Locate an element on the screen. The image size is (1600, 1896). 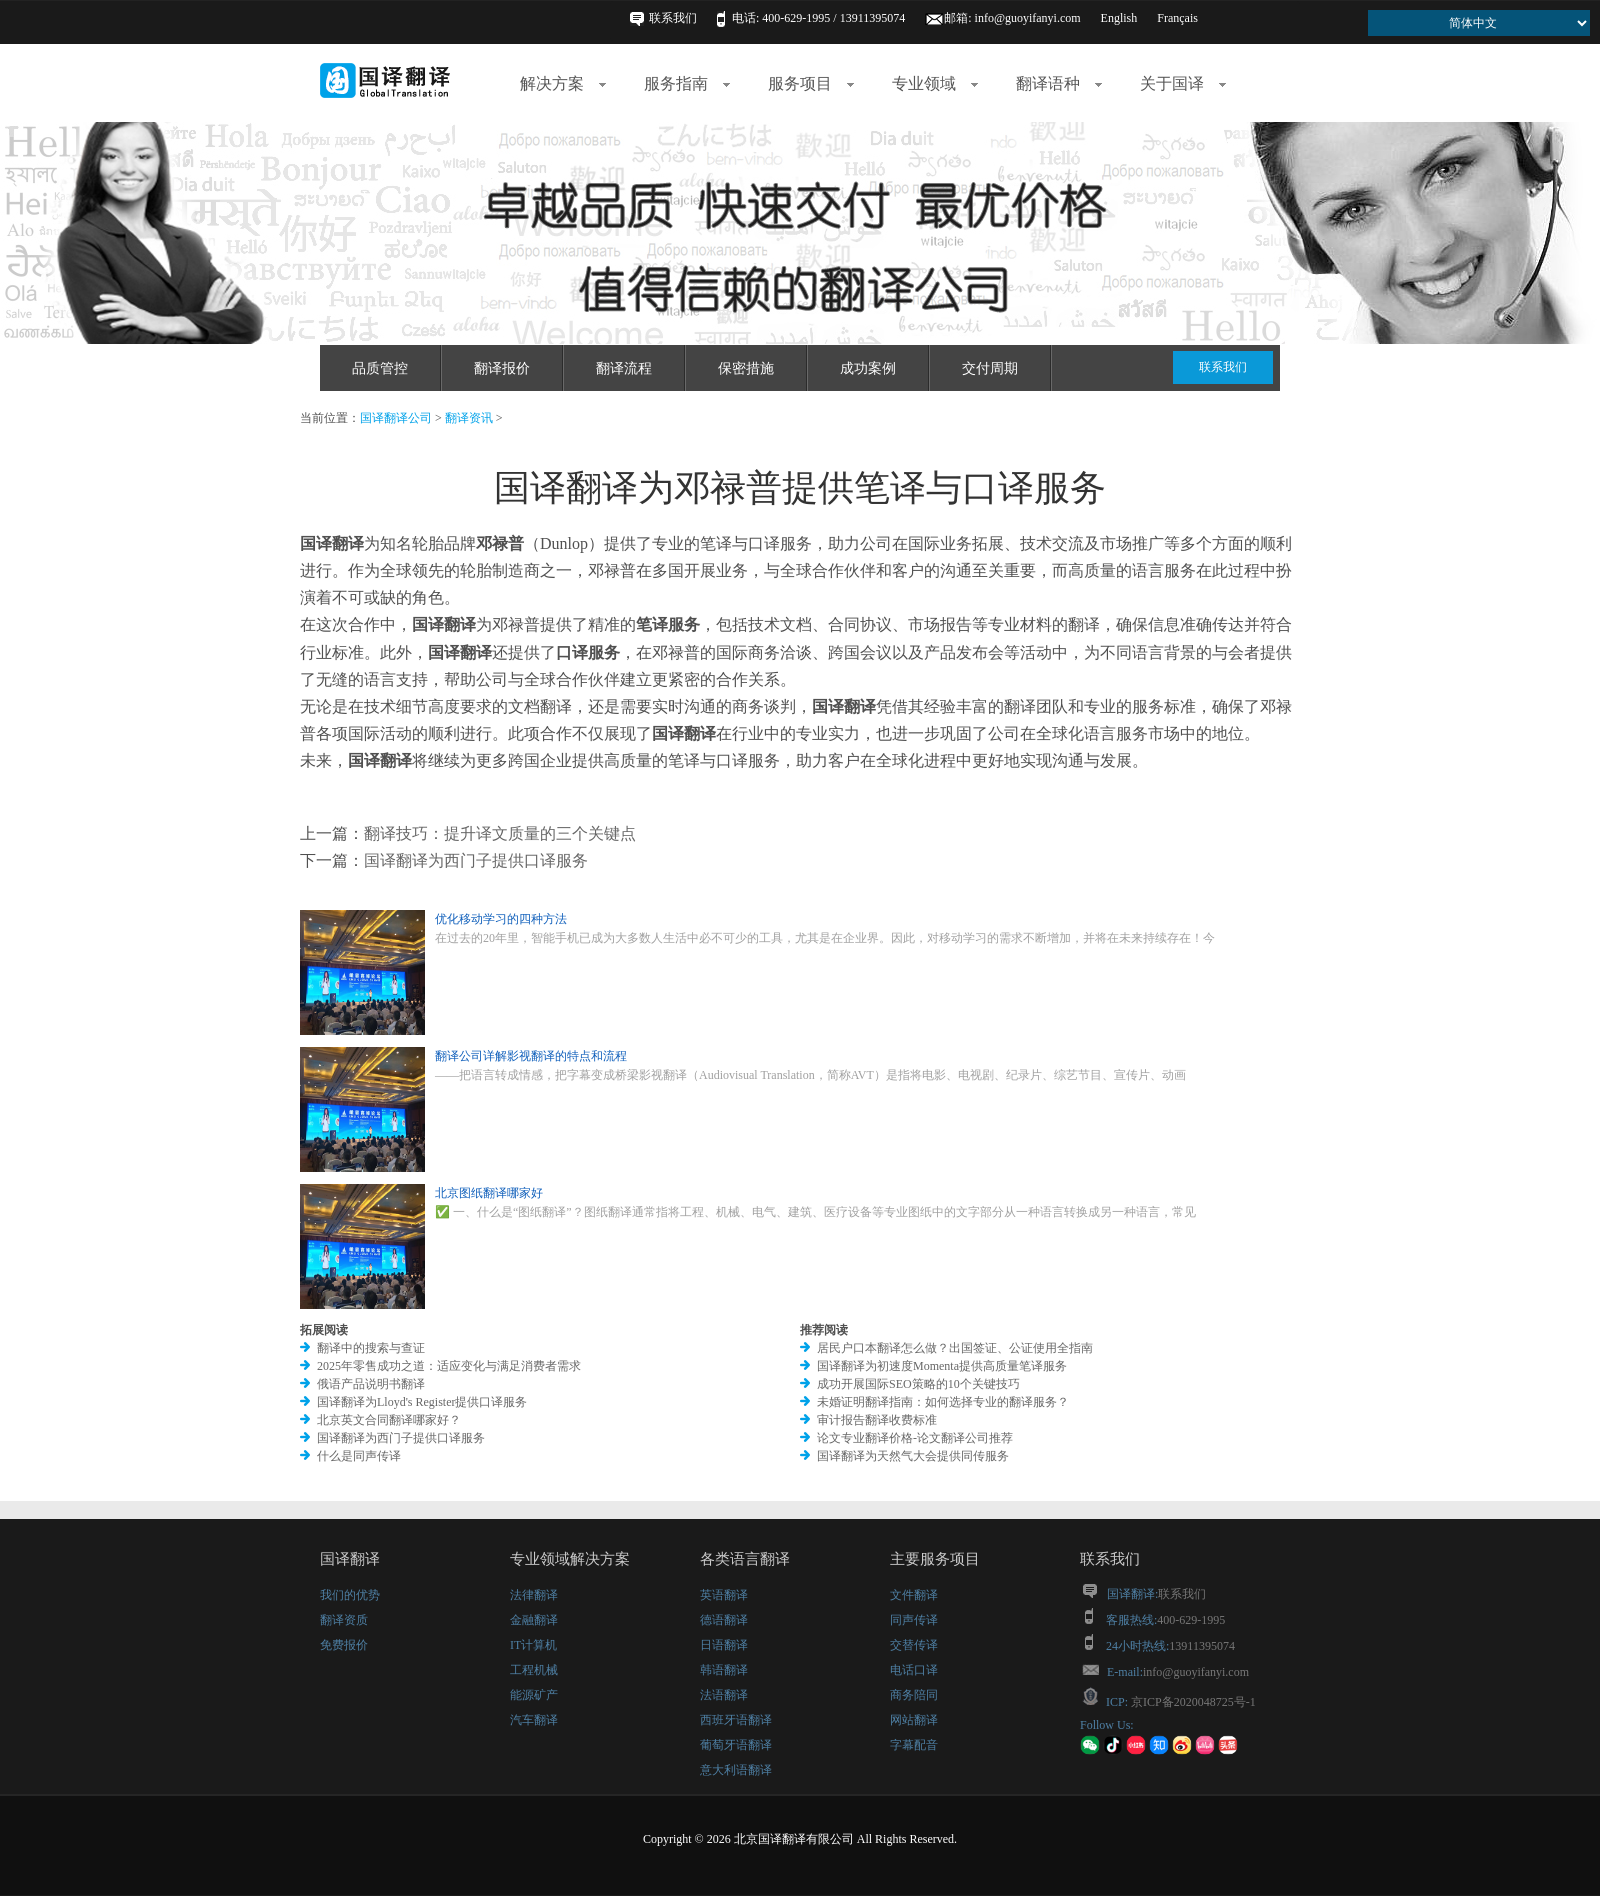
意大利语翻译 is located at coordinates (736, 1770).